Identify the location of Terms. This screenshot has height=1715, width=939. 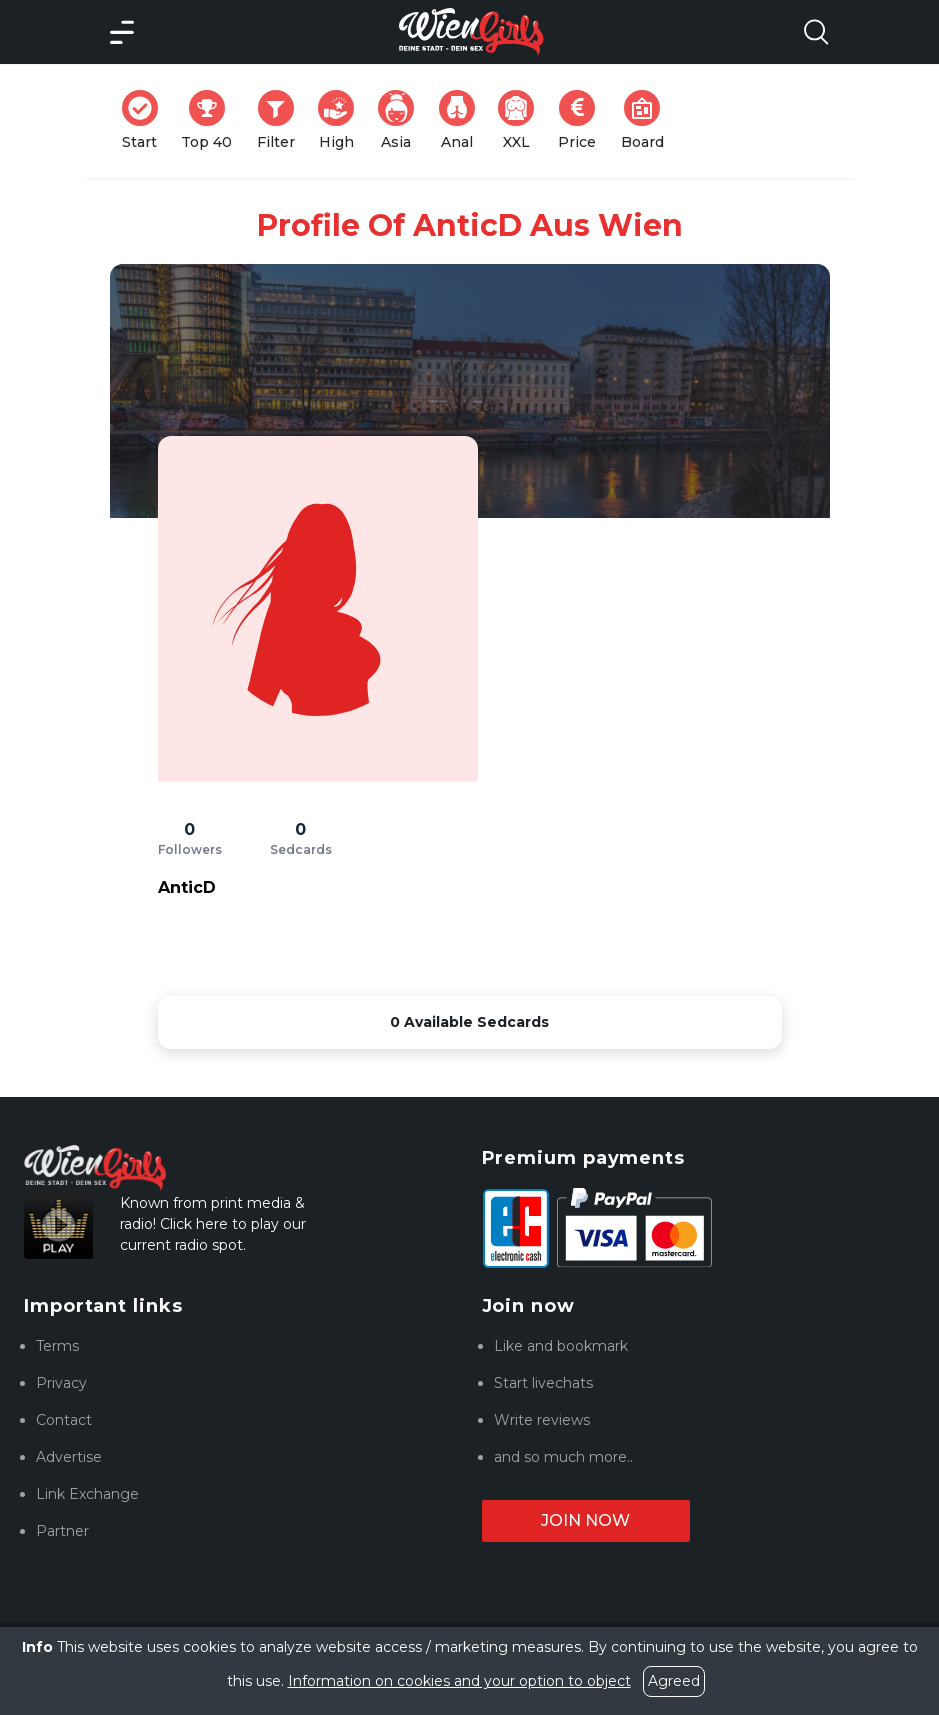
(57, 1346).